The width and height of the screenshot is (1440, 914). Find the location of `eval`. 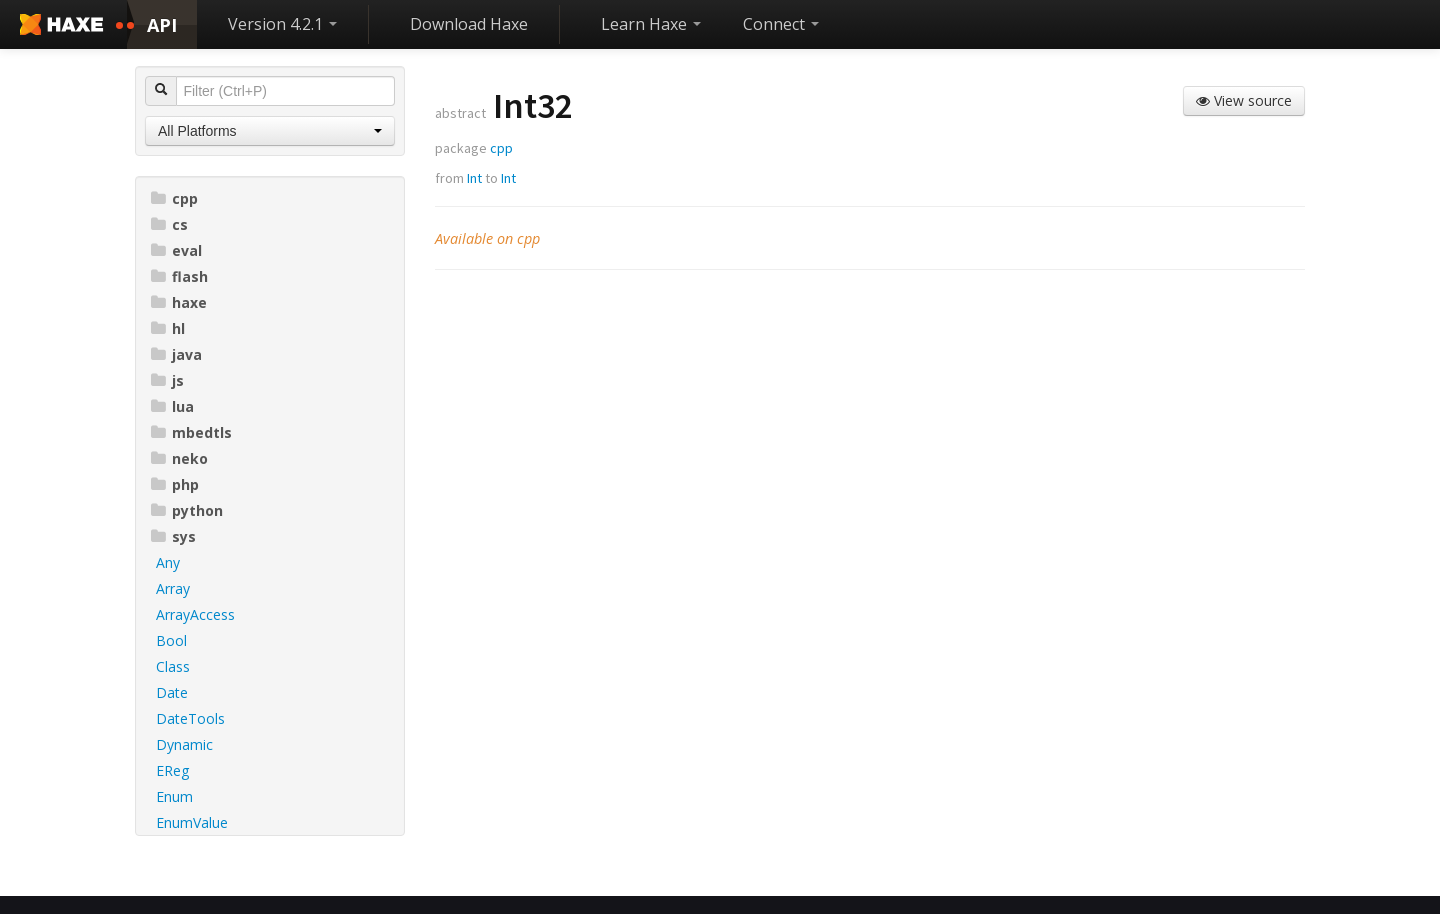

eval is located at coordinates (176, 250).